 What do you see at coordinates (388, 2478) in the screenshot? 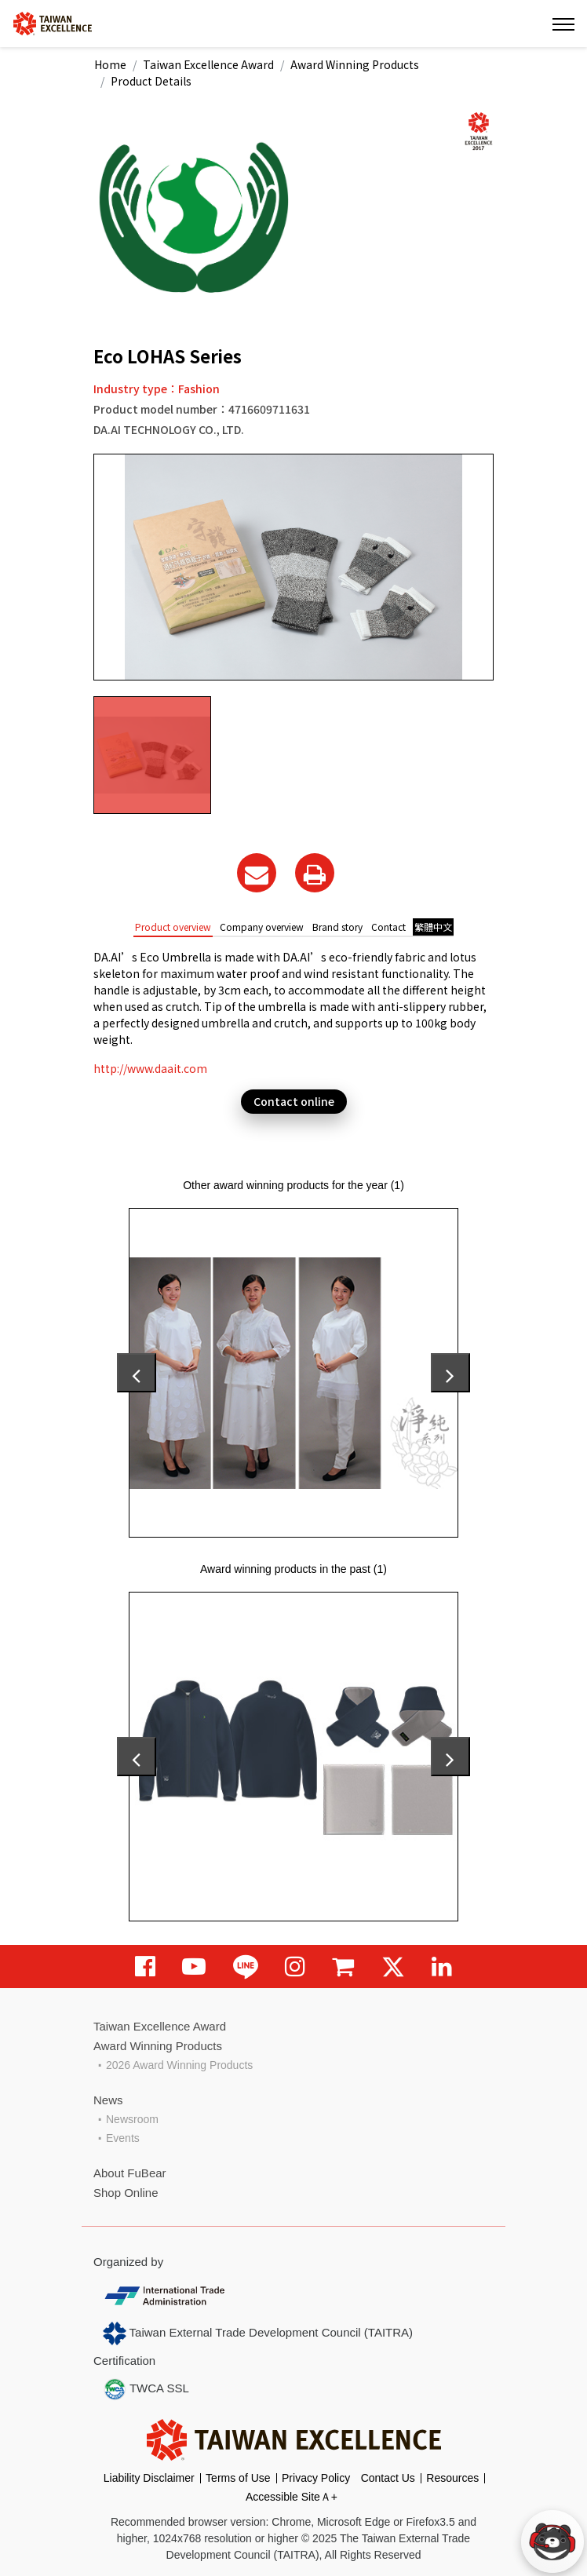
I see `Contact Us` at bounding box center [388, 2478].